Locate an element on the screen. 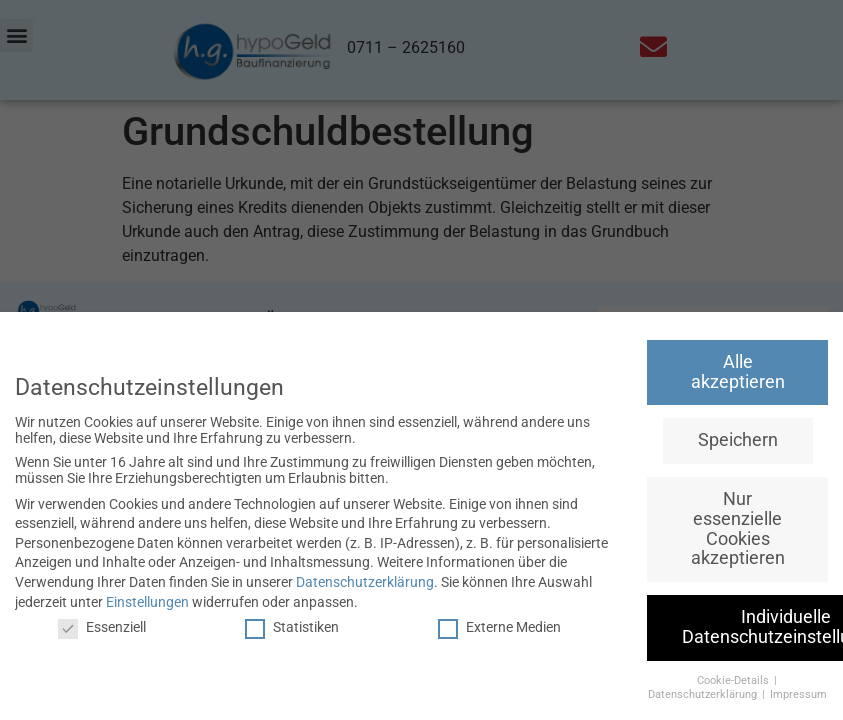 Image resolution: width=843 pixels, height=720 pixels. Alle akzeptieren [button] is located at coordinates (738, 372).